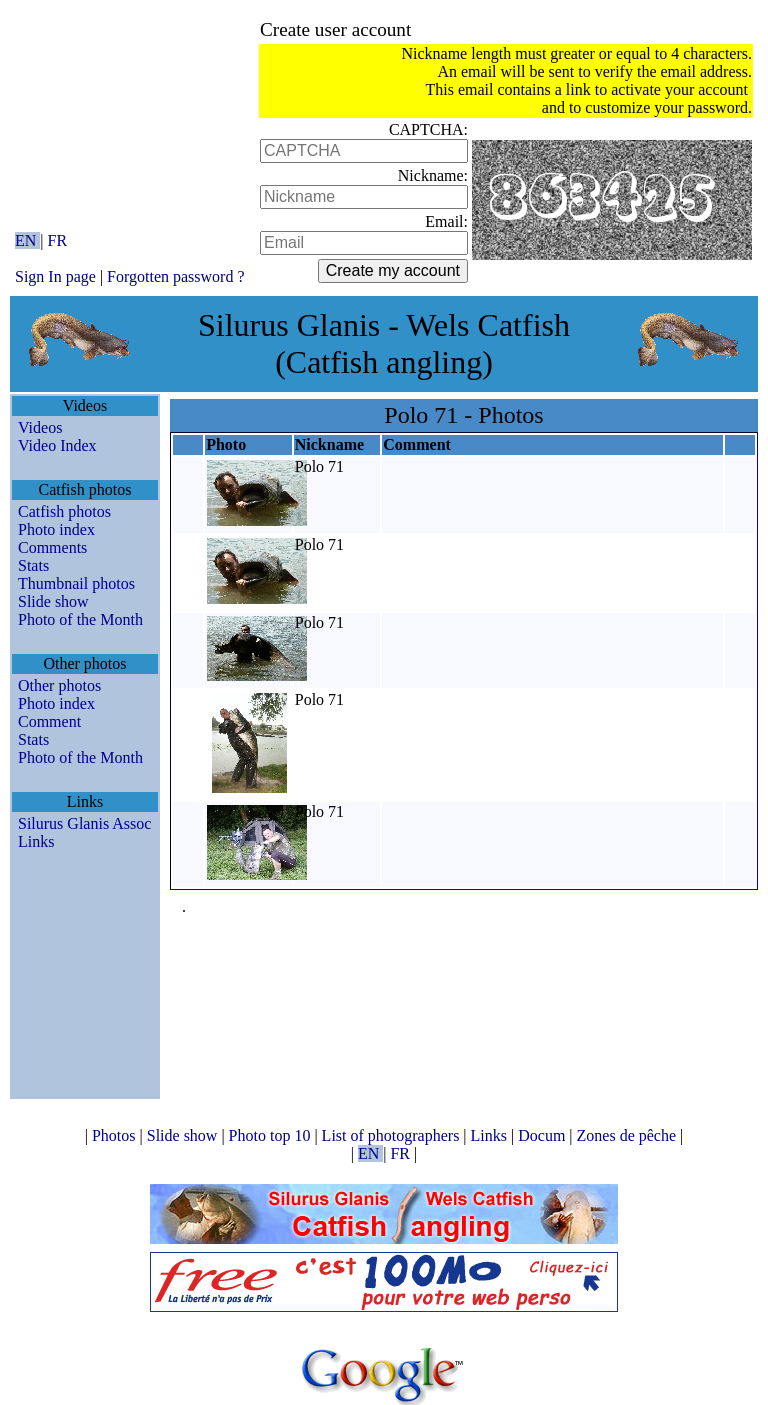 The width and height of the screenshot is (768, 1405). Describe the element at coordinates (175, 276) in the screenshot. I see `Forgotten password ?` at that location.